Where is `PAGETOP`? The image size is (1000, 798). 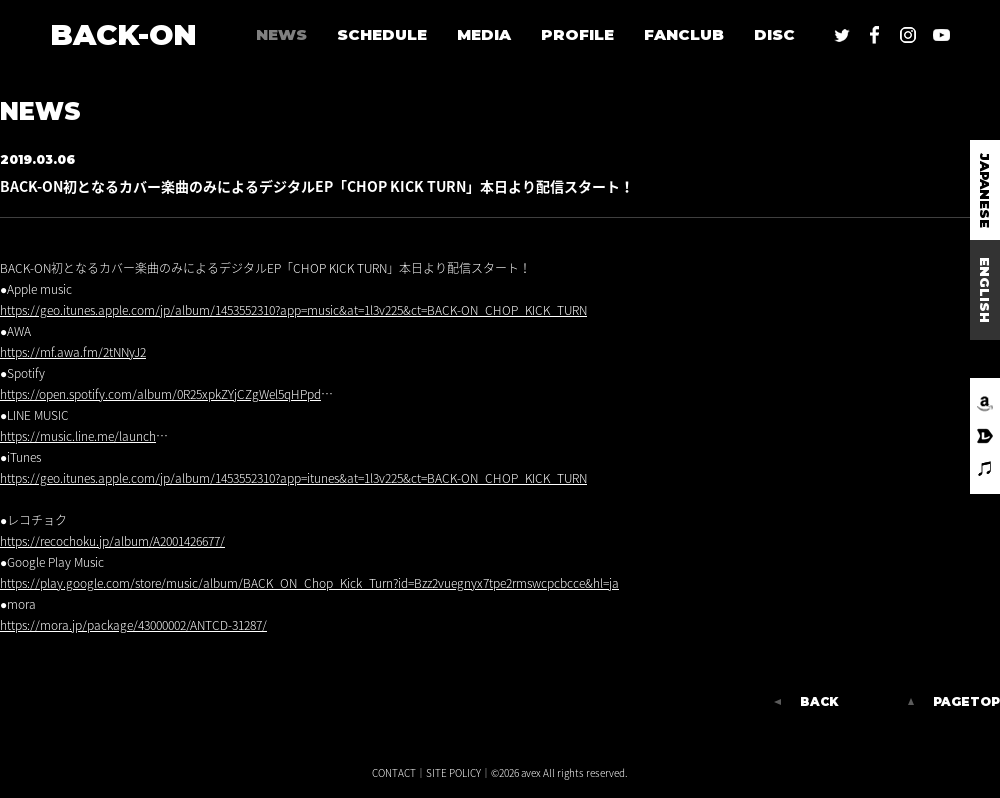 PAGETOP is located at coordinates (966, 702).